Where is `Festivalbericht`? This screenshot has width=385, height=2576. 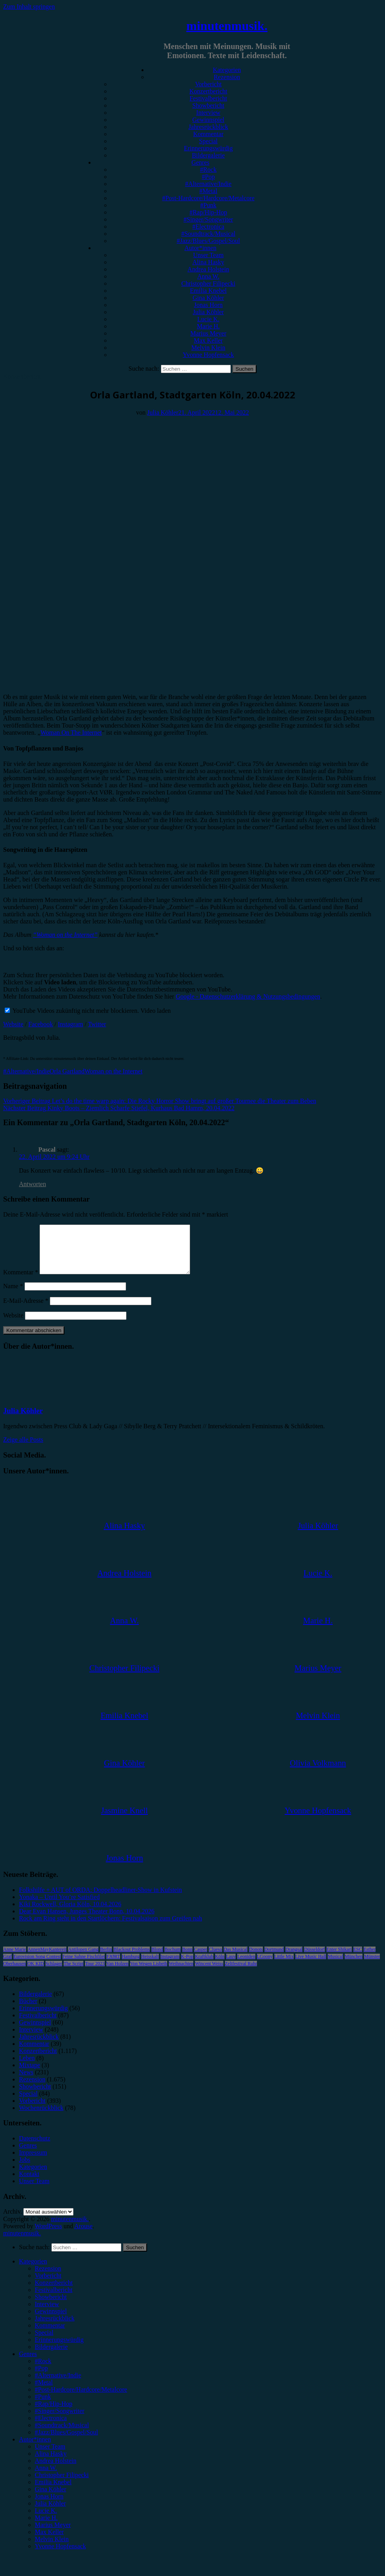 Festivalbericht is located at coordinates (208, 98).